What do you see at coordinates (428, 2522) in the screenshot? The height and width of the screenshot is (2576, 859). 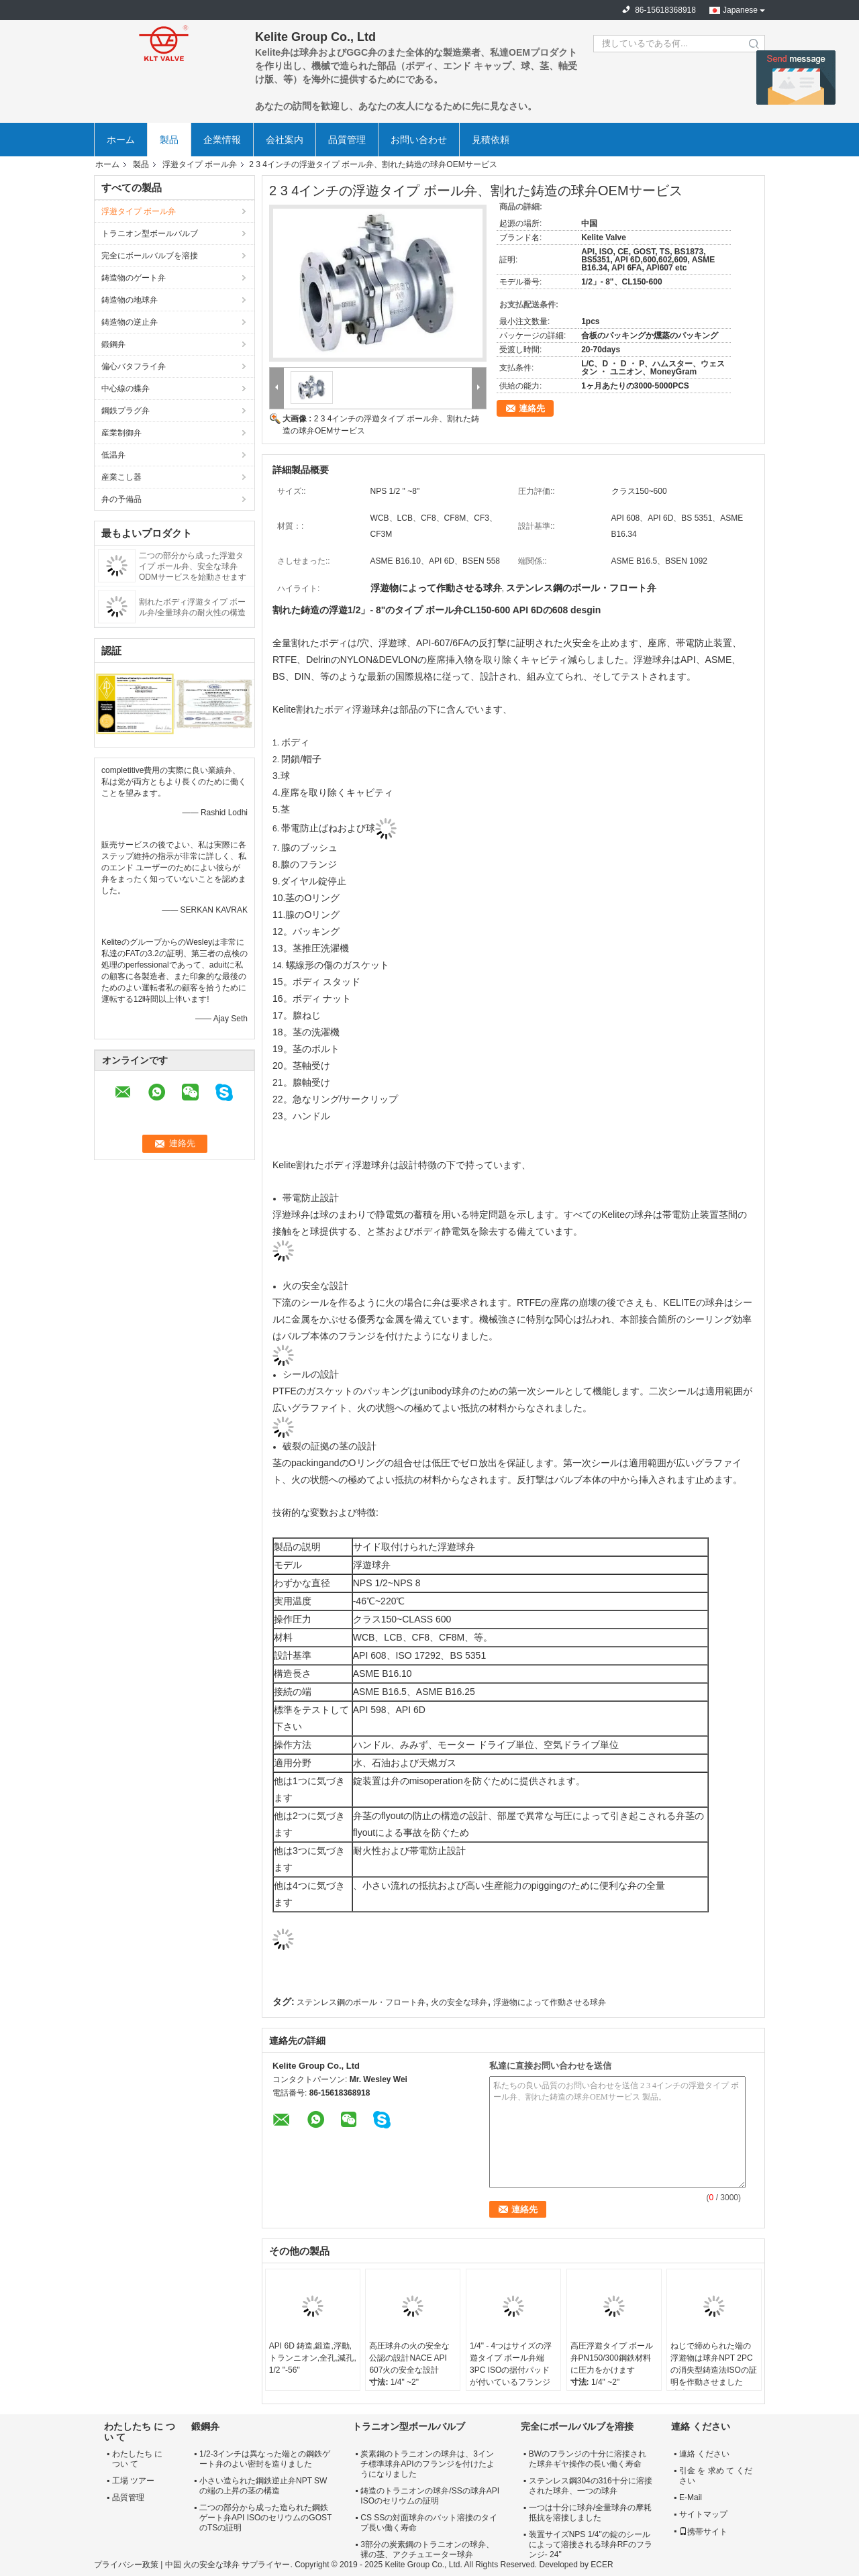 I see `CS SSの対面球弁のバット溶接のタイプ長い働く寿命` at bounding box center [428, 2522].